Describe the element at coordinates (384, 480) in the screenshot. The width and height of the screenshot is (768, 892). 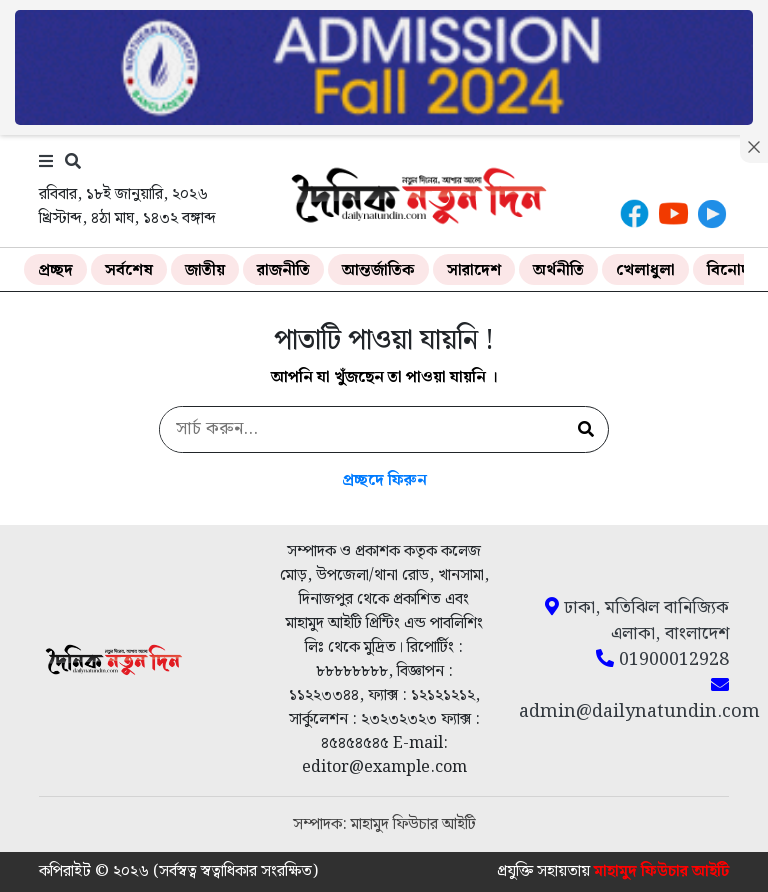
I see `প্রচ্ছদে ফিরুন` at that location.